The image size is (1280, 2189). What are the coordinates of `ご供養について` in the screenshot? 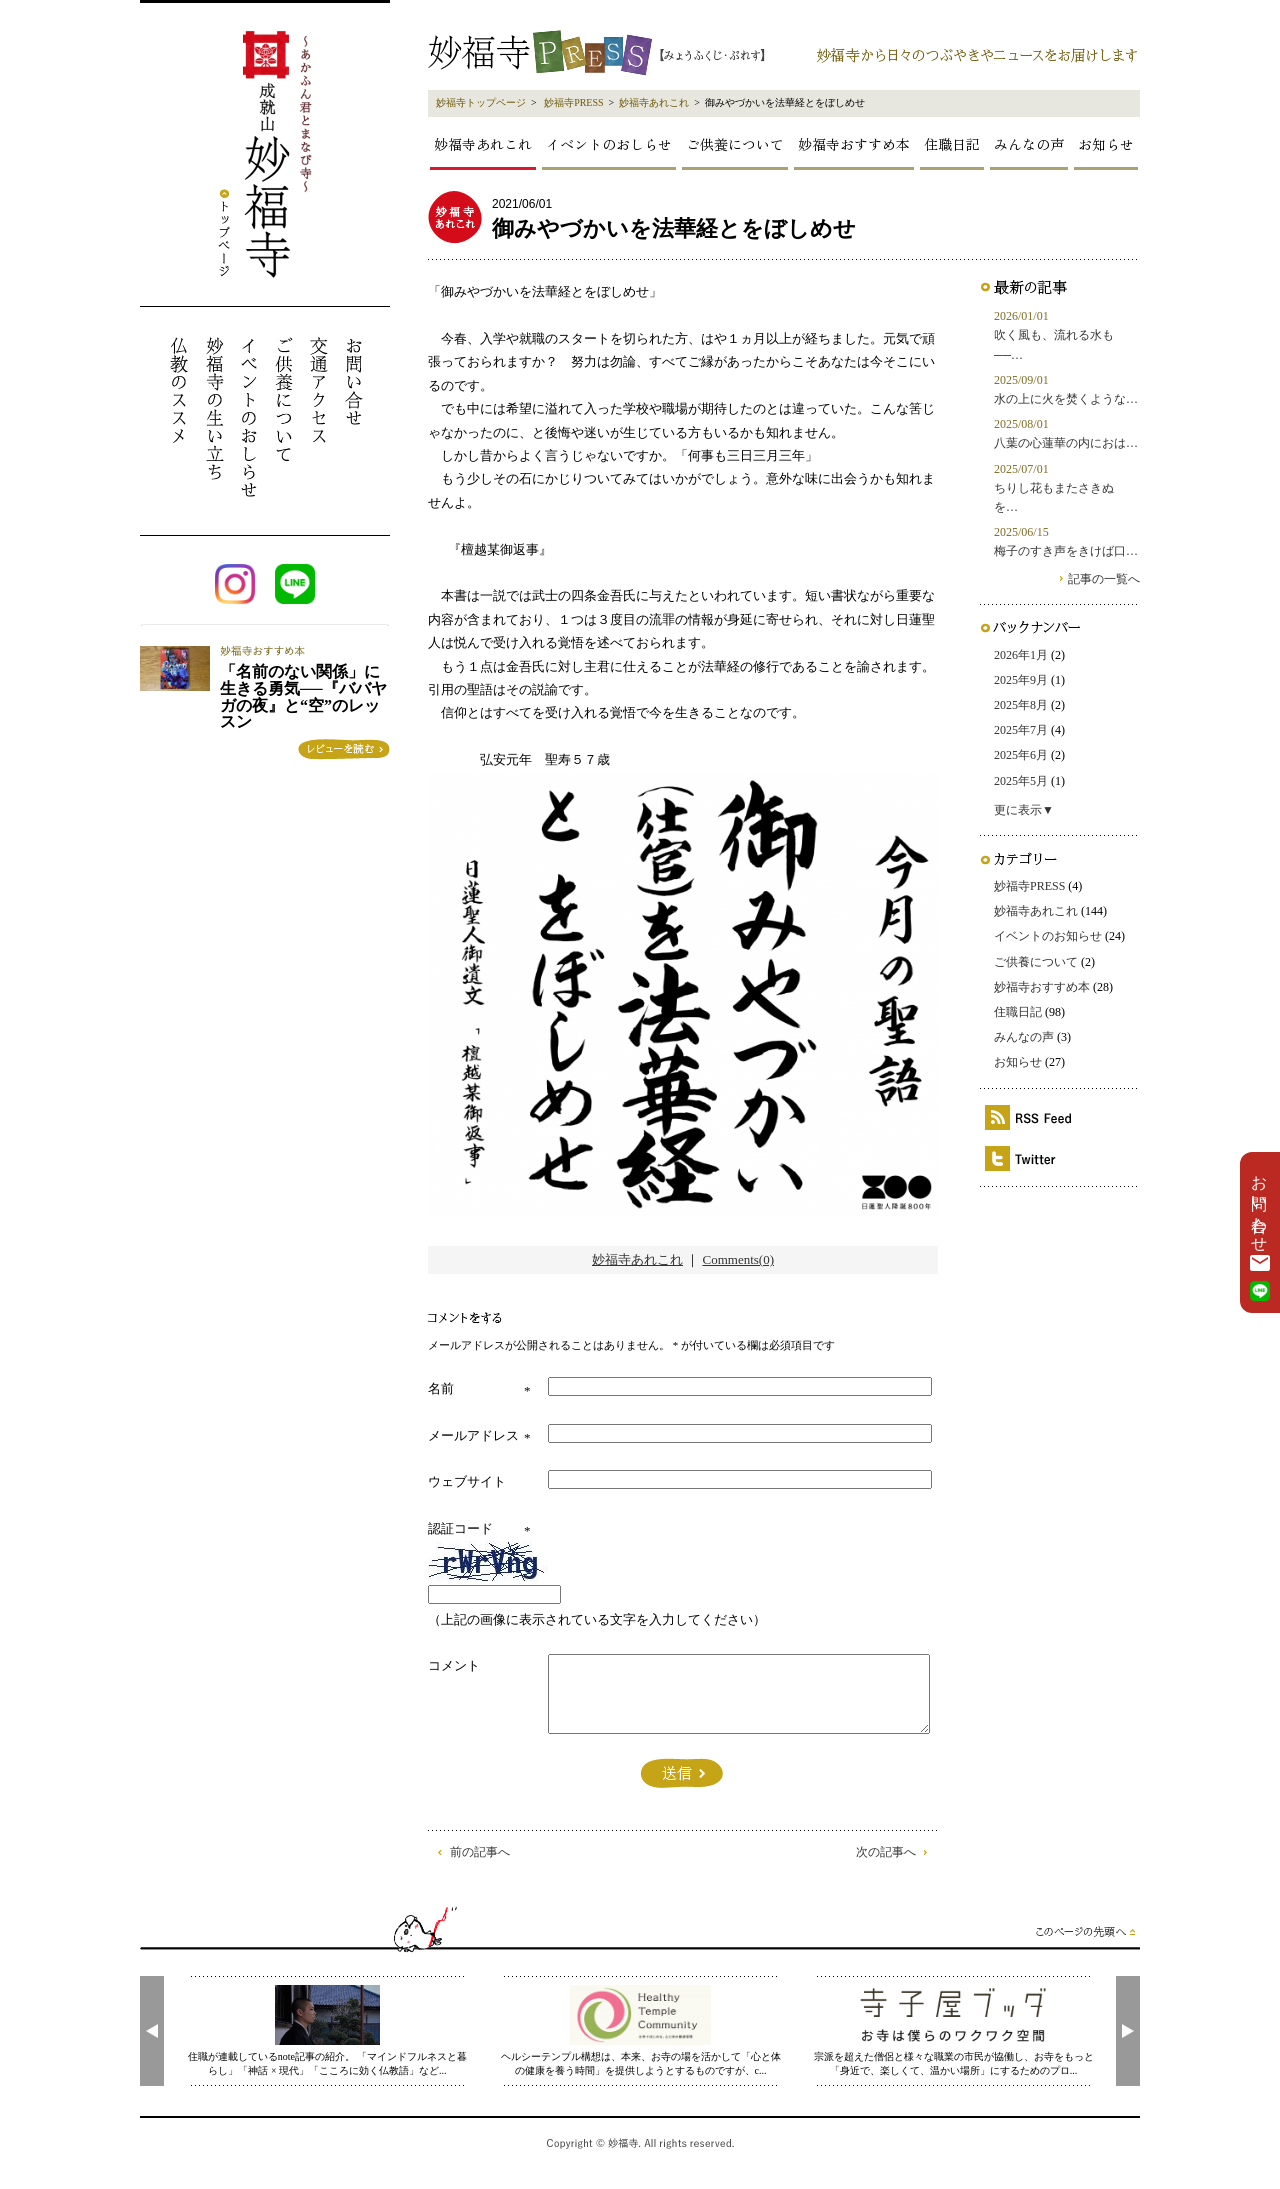 It's located at (735, 144).